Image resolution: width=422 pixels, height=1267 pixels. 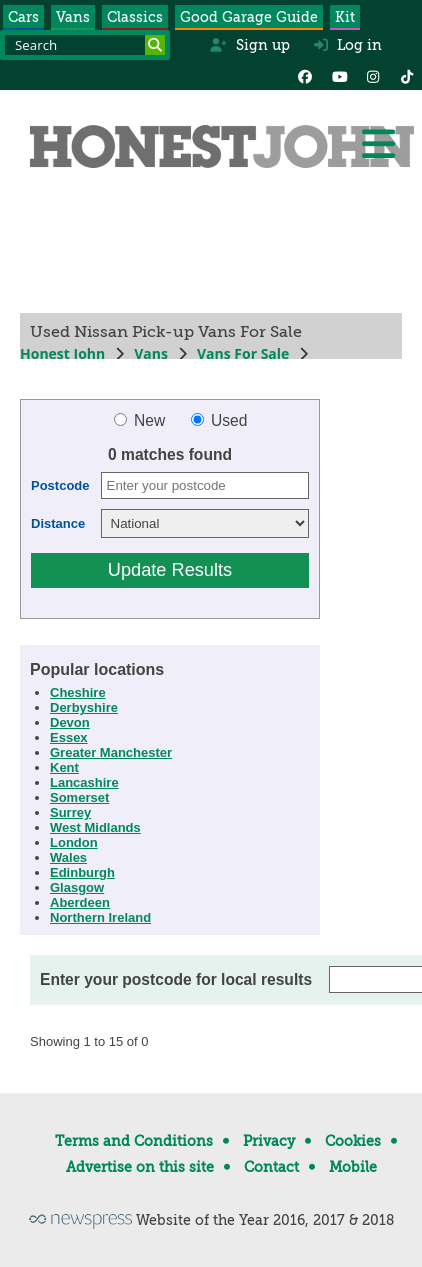 What do you see at coordinates (271, 1167) in the screenshot?
I see `Contact` at bounding box center [271, 1167].